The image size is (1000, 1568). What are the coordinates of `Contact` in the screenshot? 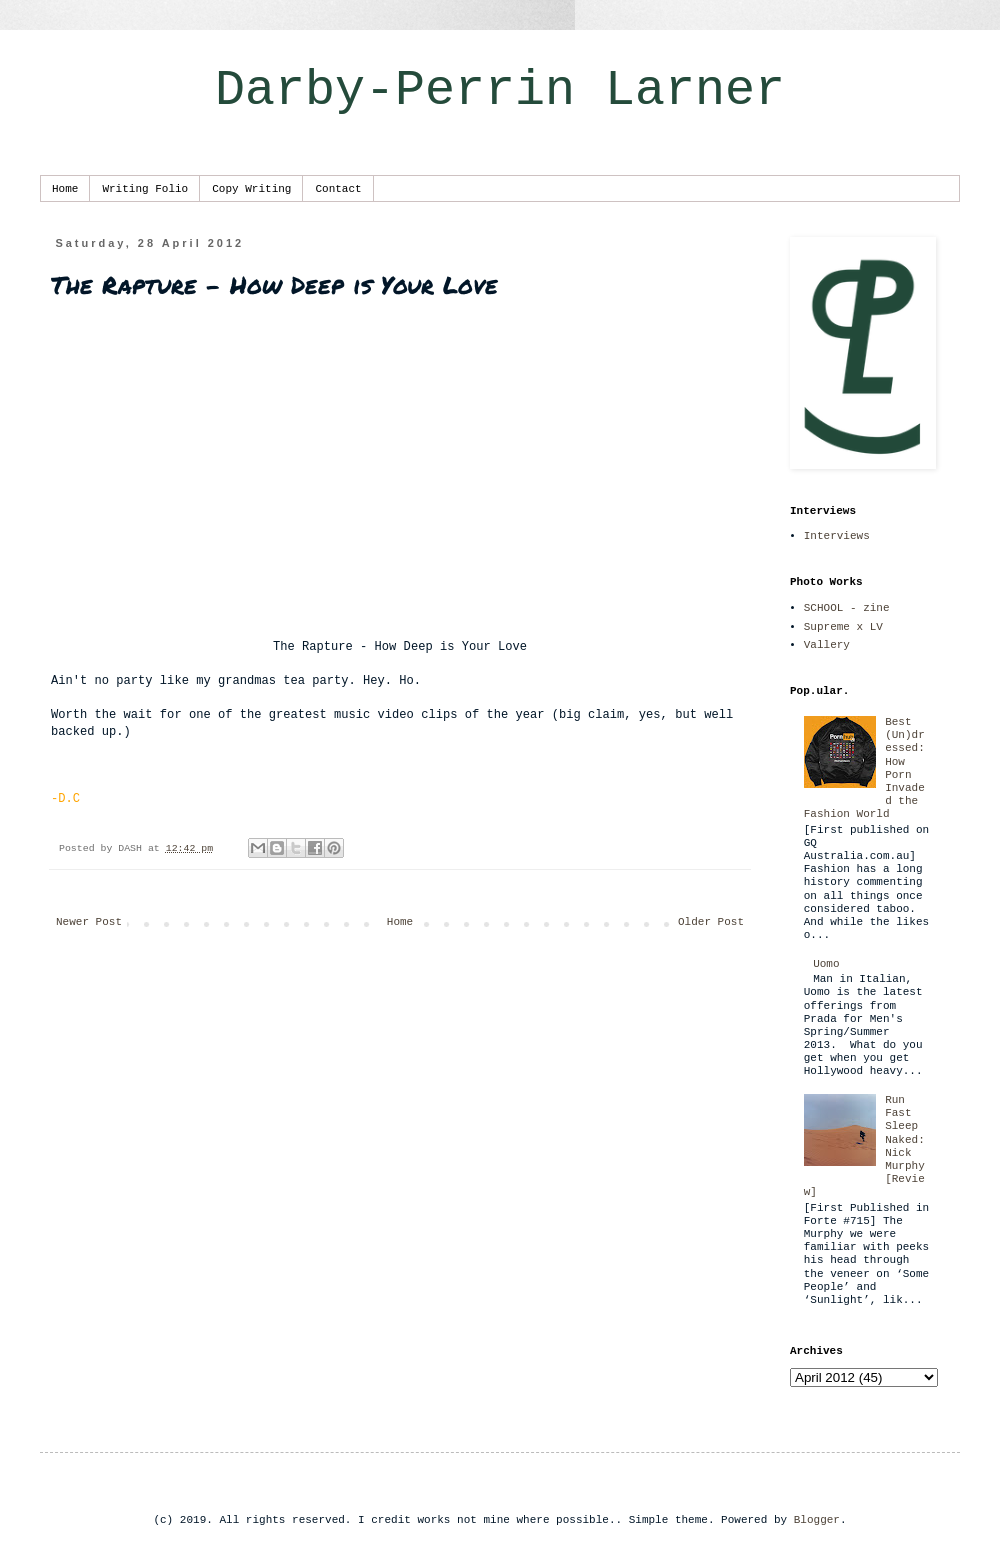 It's located at (338, 189).